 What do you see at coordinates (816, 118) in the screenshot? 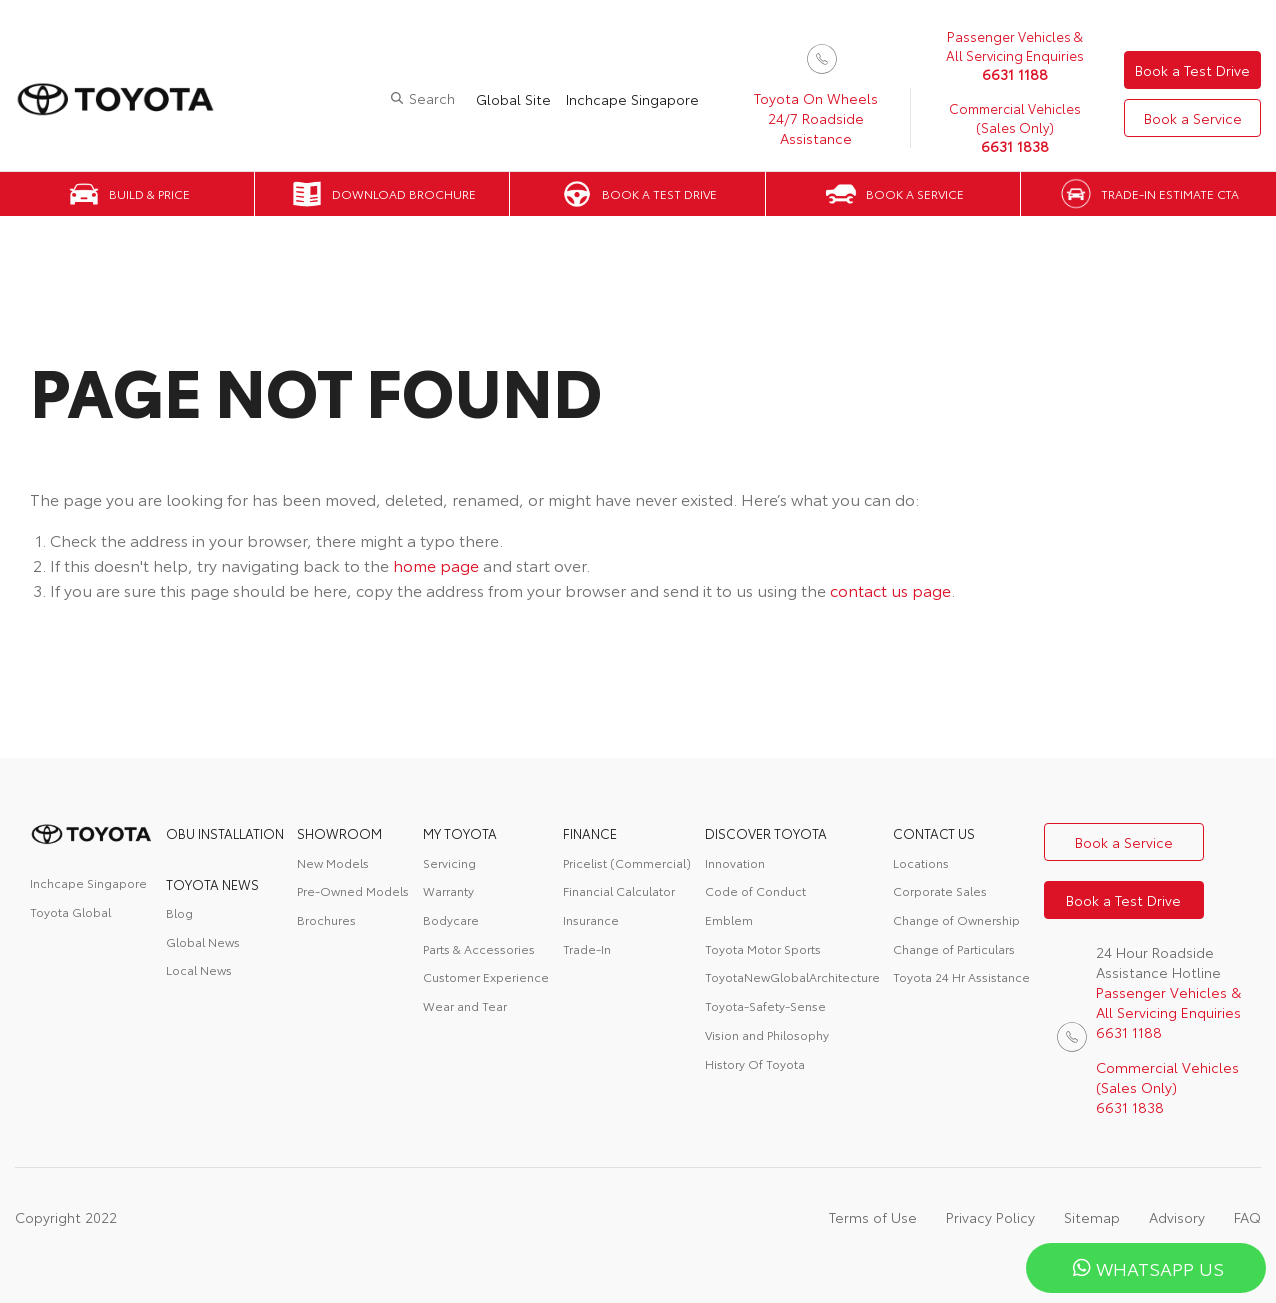
I see `Toyota On Wheels 24/7 Roadside Assistance` at bounding box center [816, 118].